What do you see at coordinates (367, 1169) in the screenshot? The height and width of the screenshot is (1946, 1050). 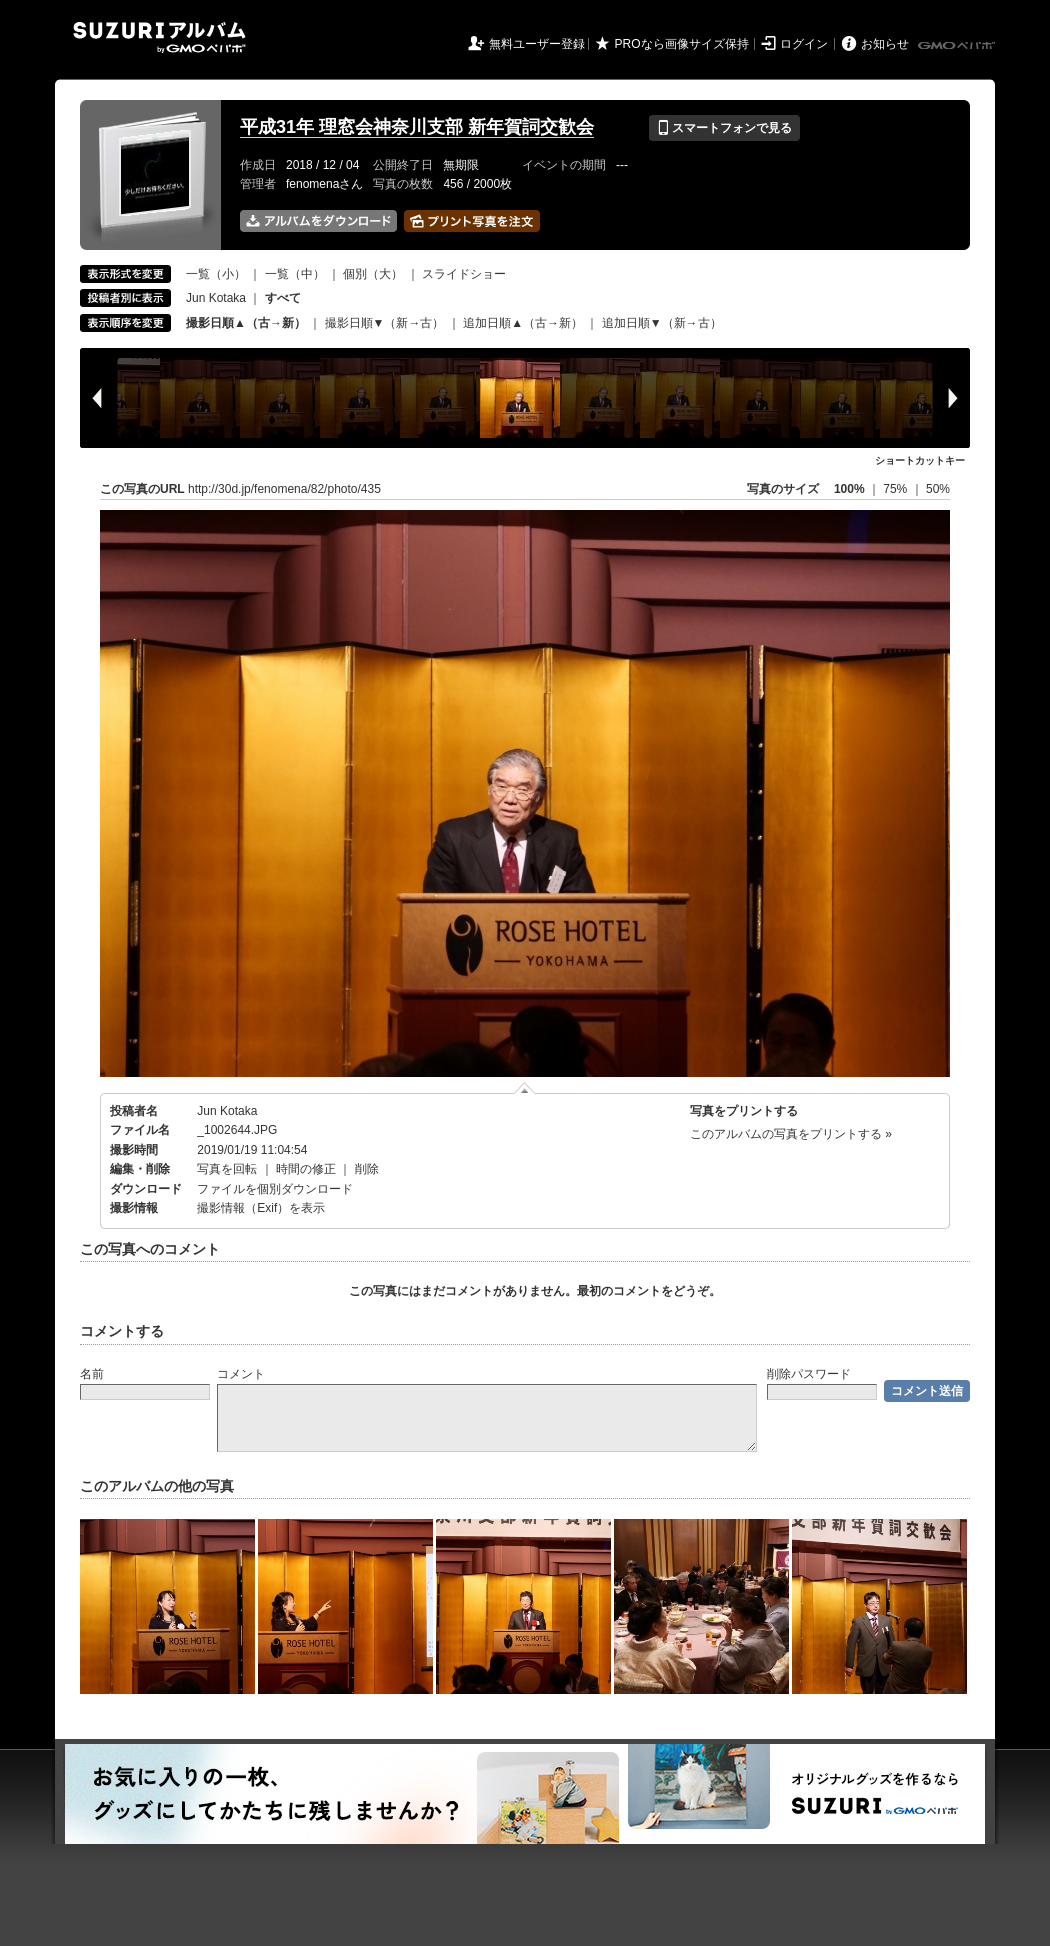 I see `削除` at bounding box center [367, 1169].